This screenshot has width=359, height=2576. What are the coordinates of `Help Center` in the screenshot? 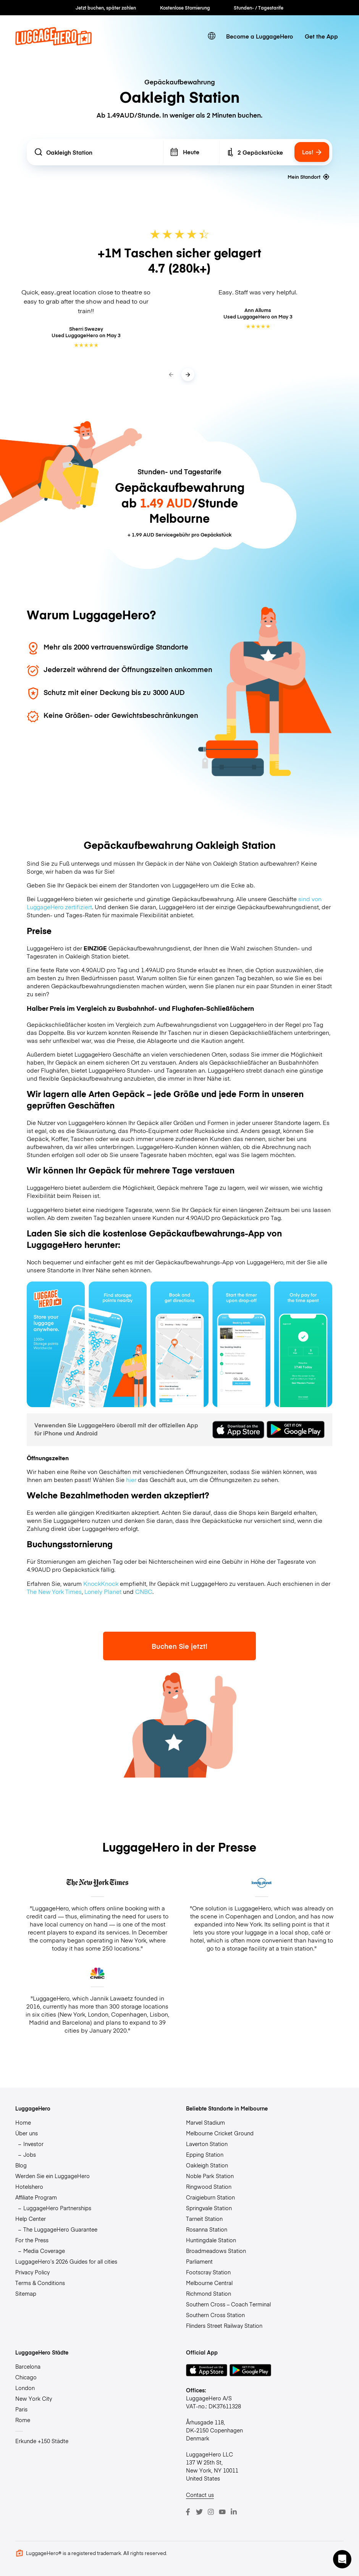 It's located at (30, 2218).